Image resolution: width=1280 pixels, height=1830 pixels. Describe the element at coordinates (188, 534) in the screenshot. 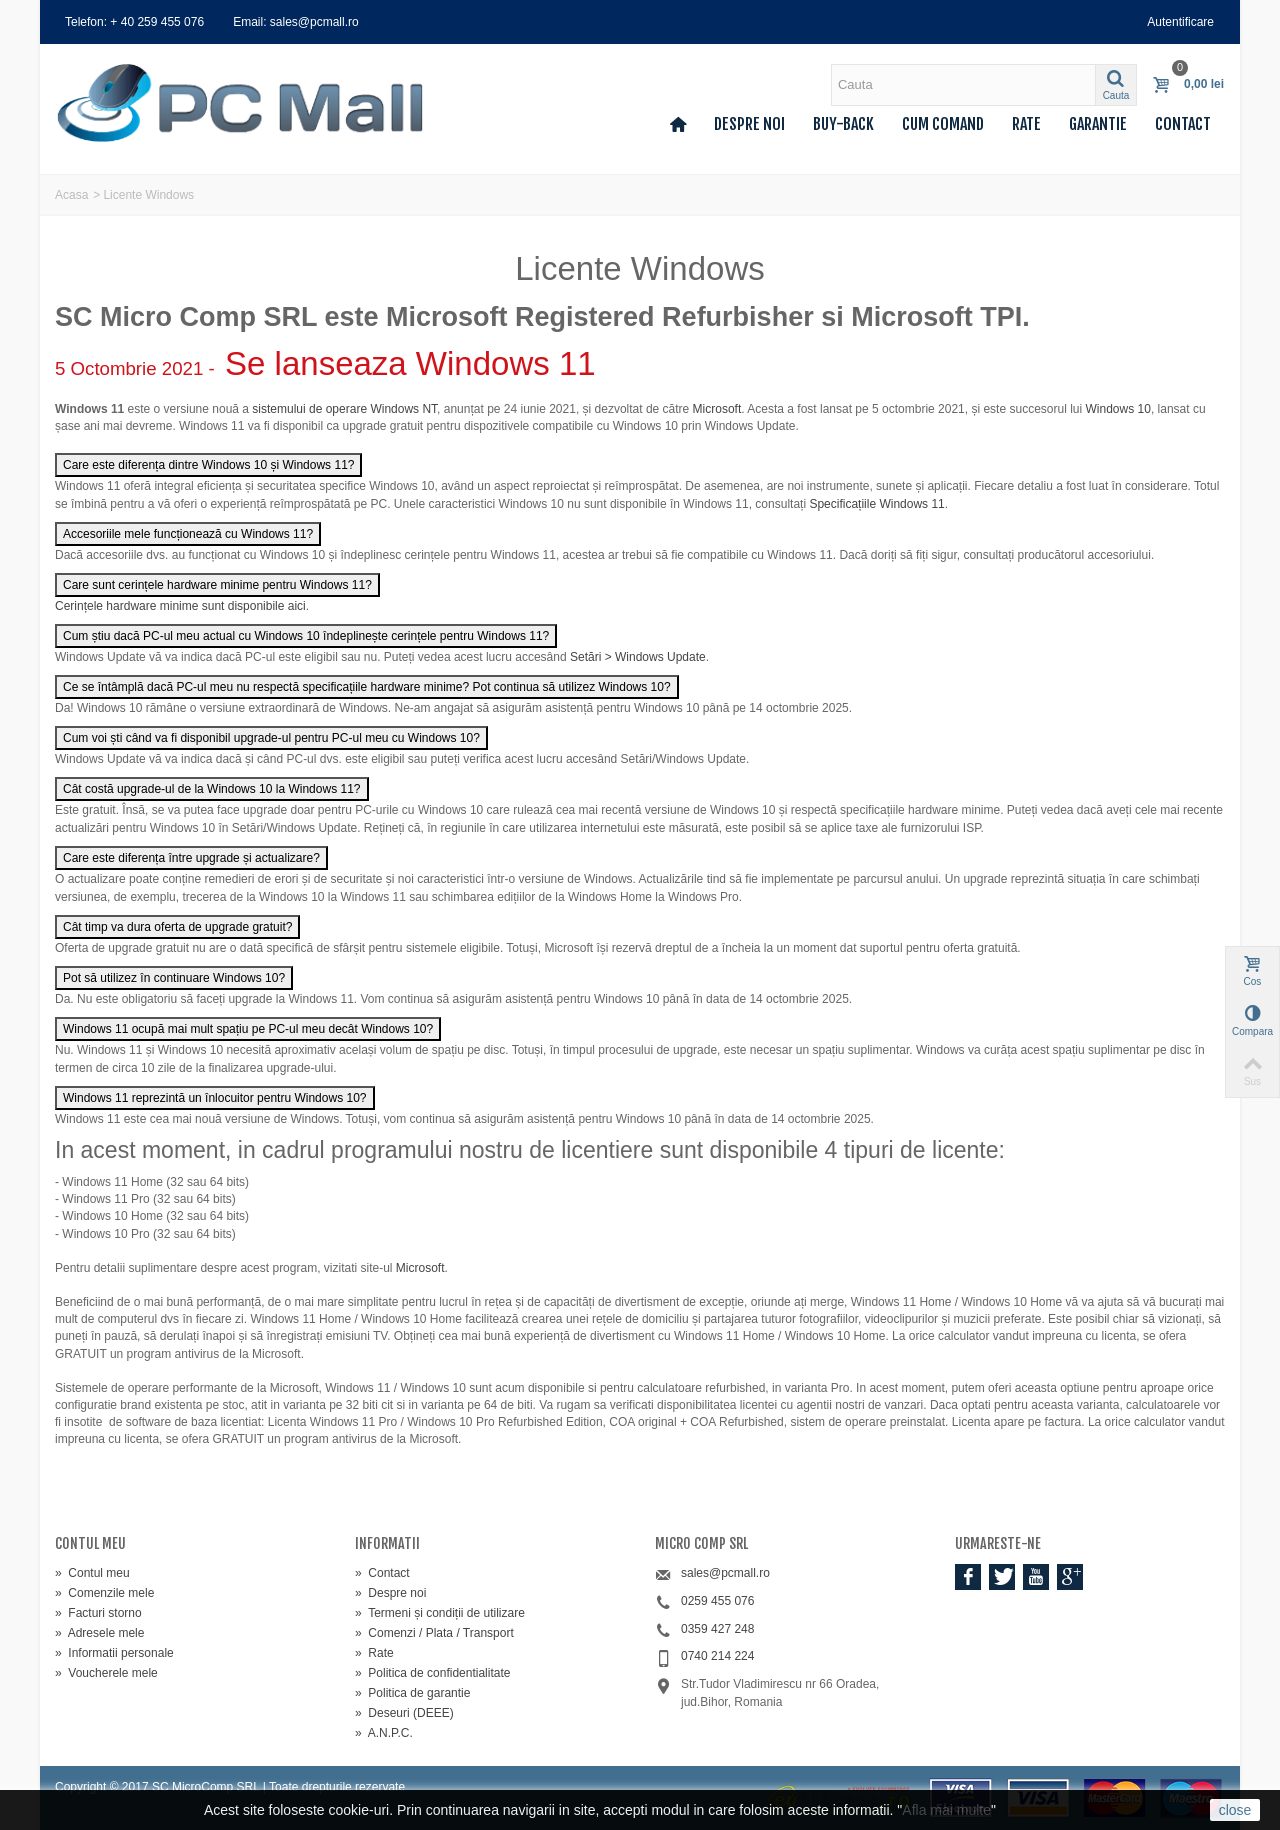

I see `Accesoriile mele funcționează cu Windows 11?` at that location.